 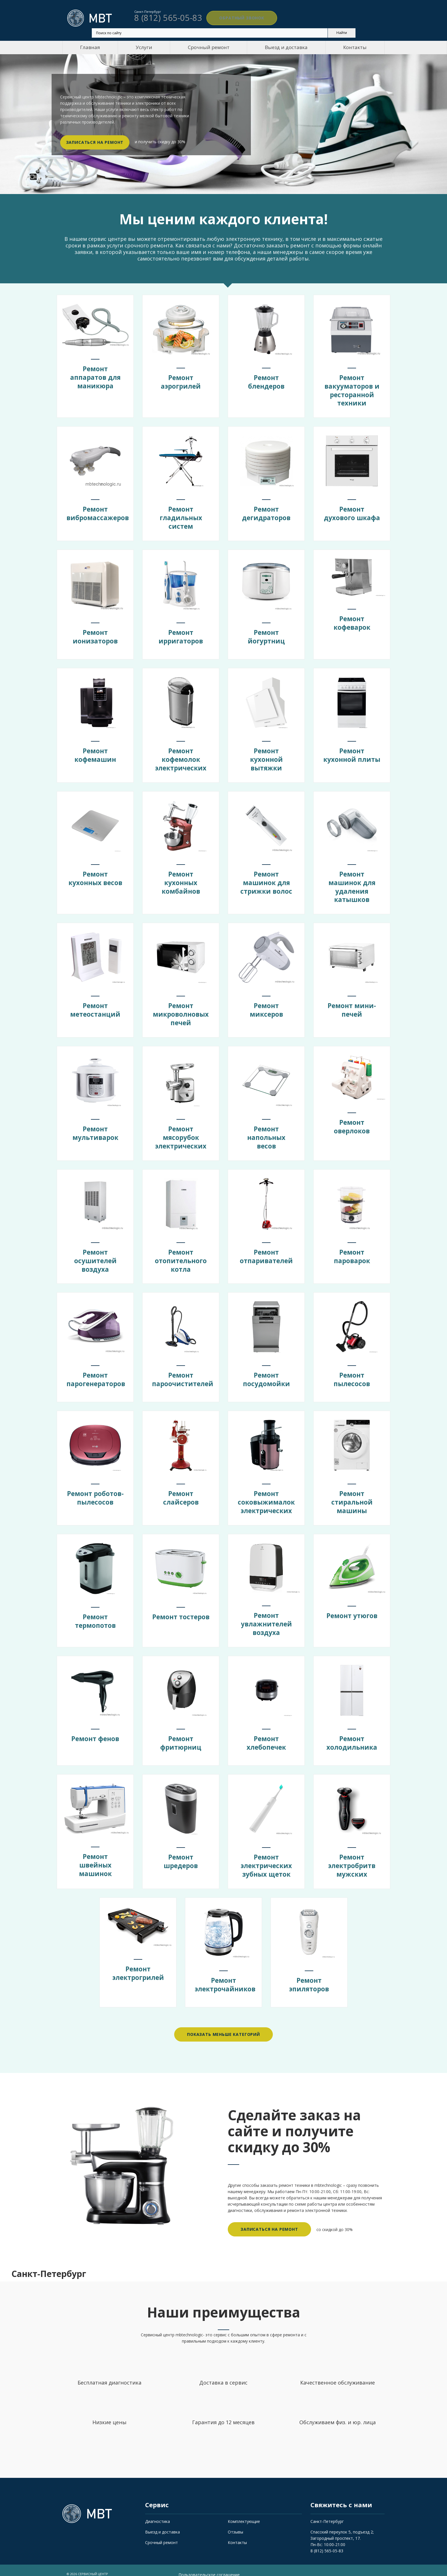 What do you see at coordinates (352, 1250) in the screenshot?
I see `Ремонт пароварок` at bounding box center [352, 1250].